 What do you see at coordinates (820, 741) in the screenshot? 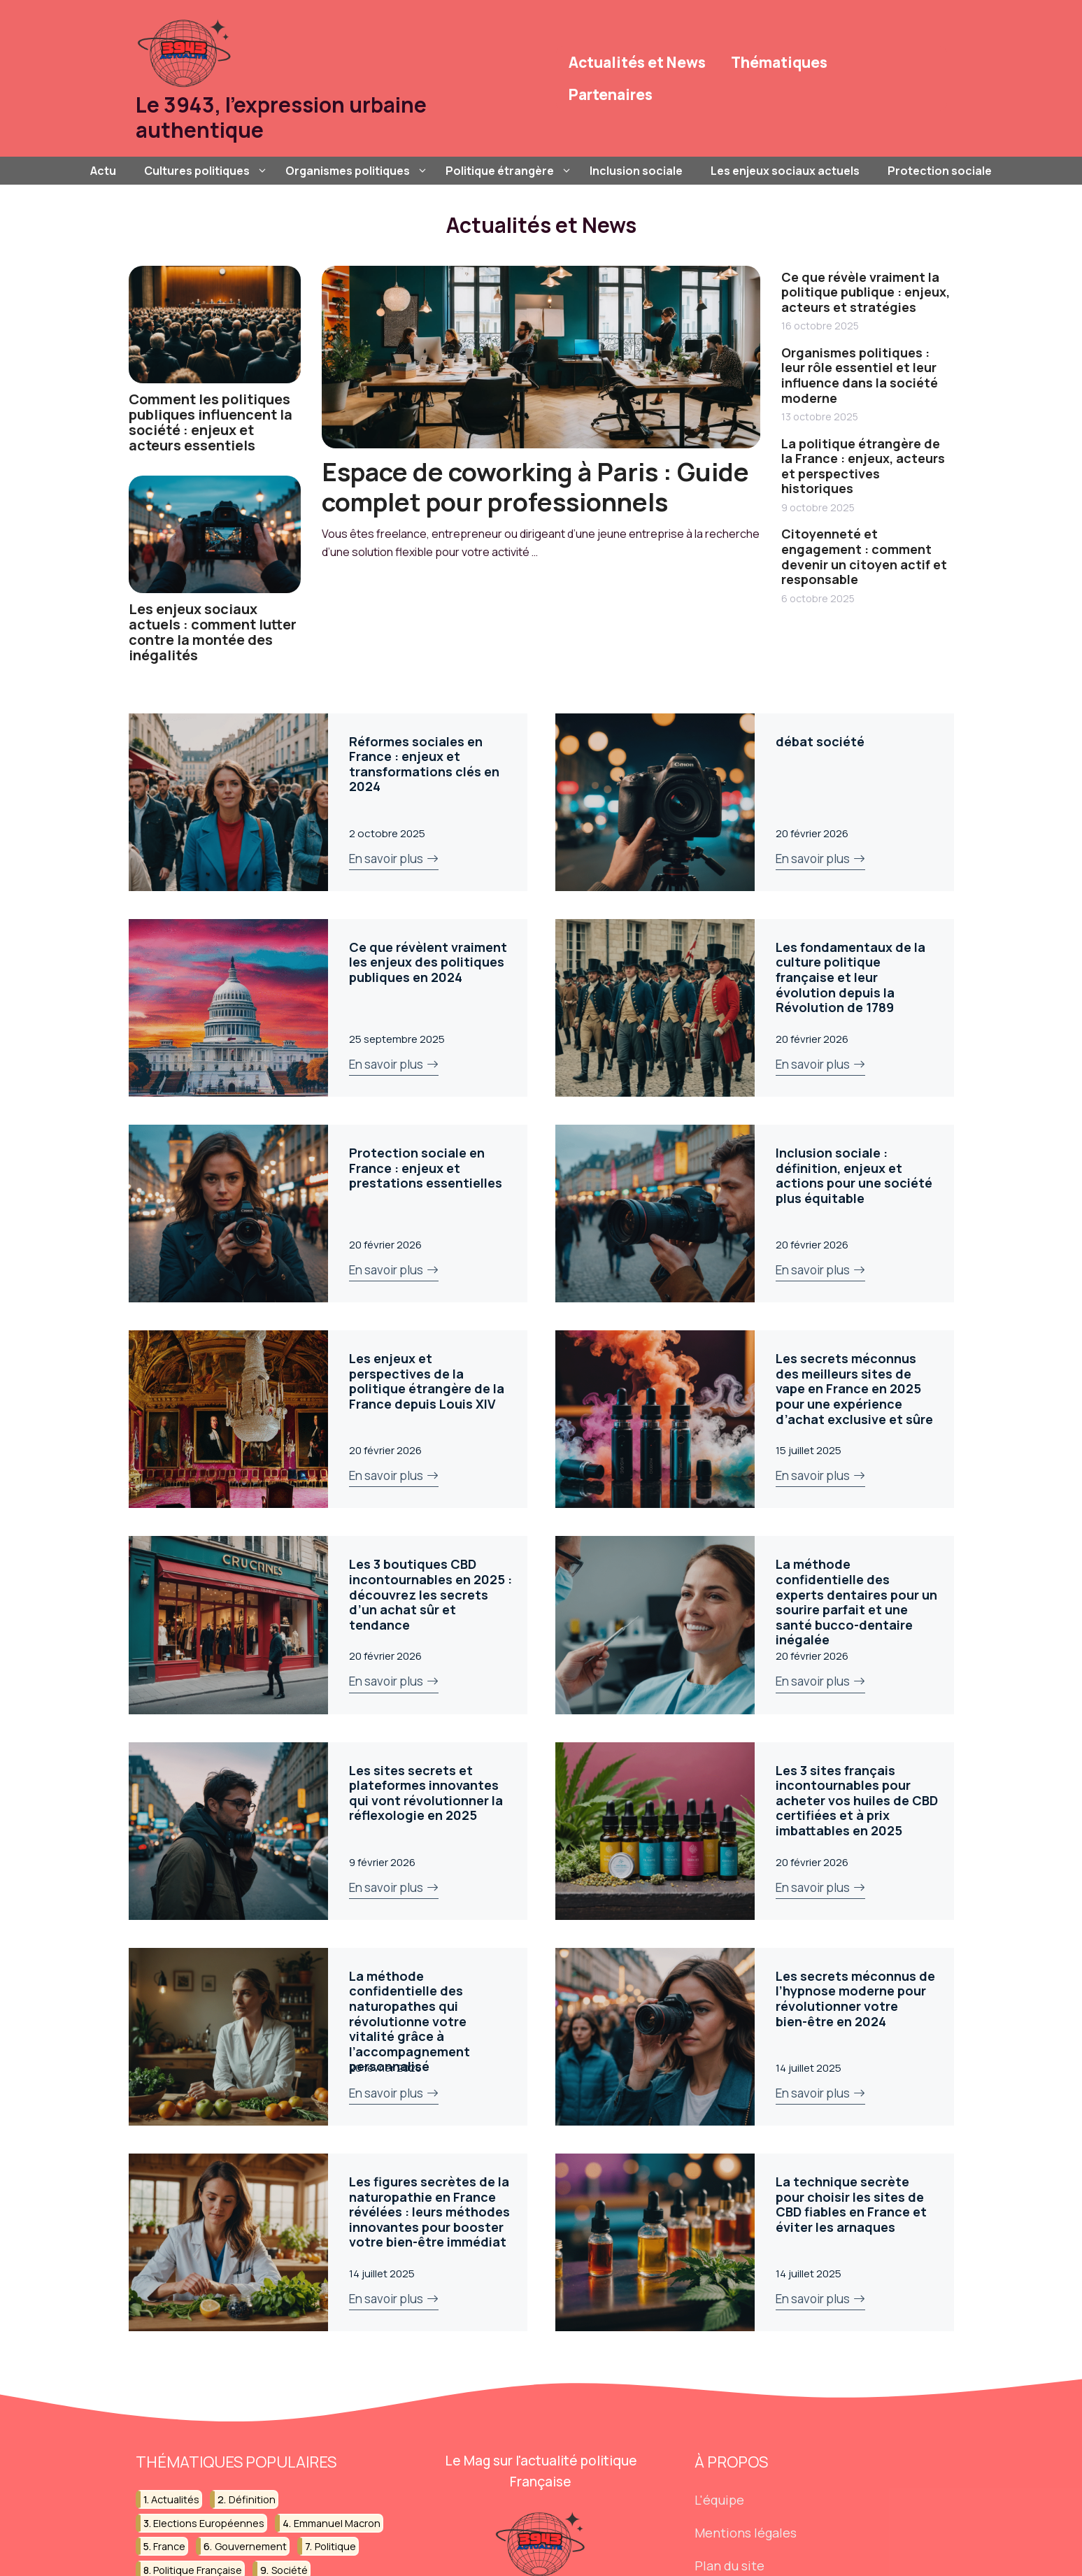
I see `débat société` at bounding box center [820, 741].